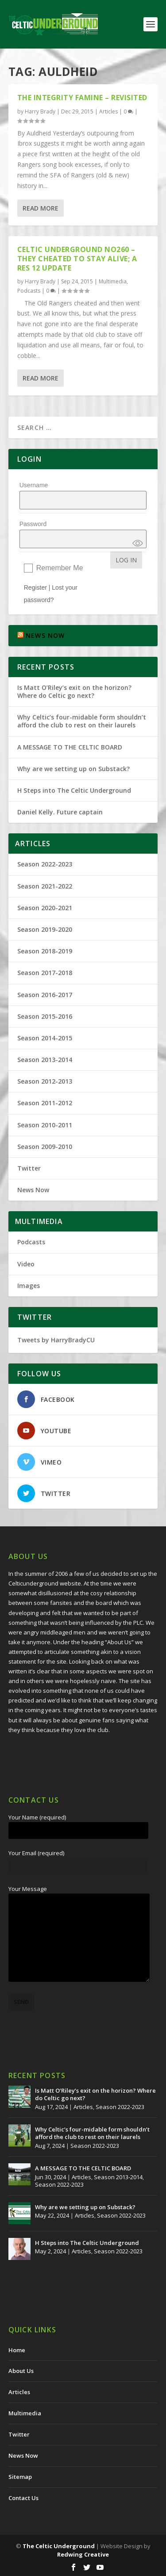 This screenshot has height=2576, width=166. I want to click on Remember Me, so click(59, 568).